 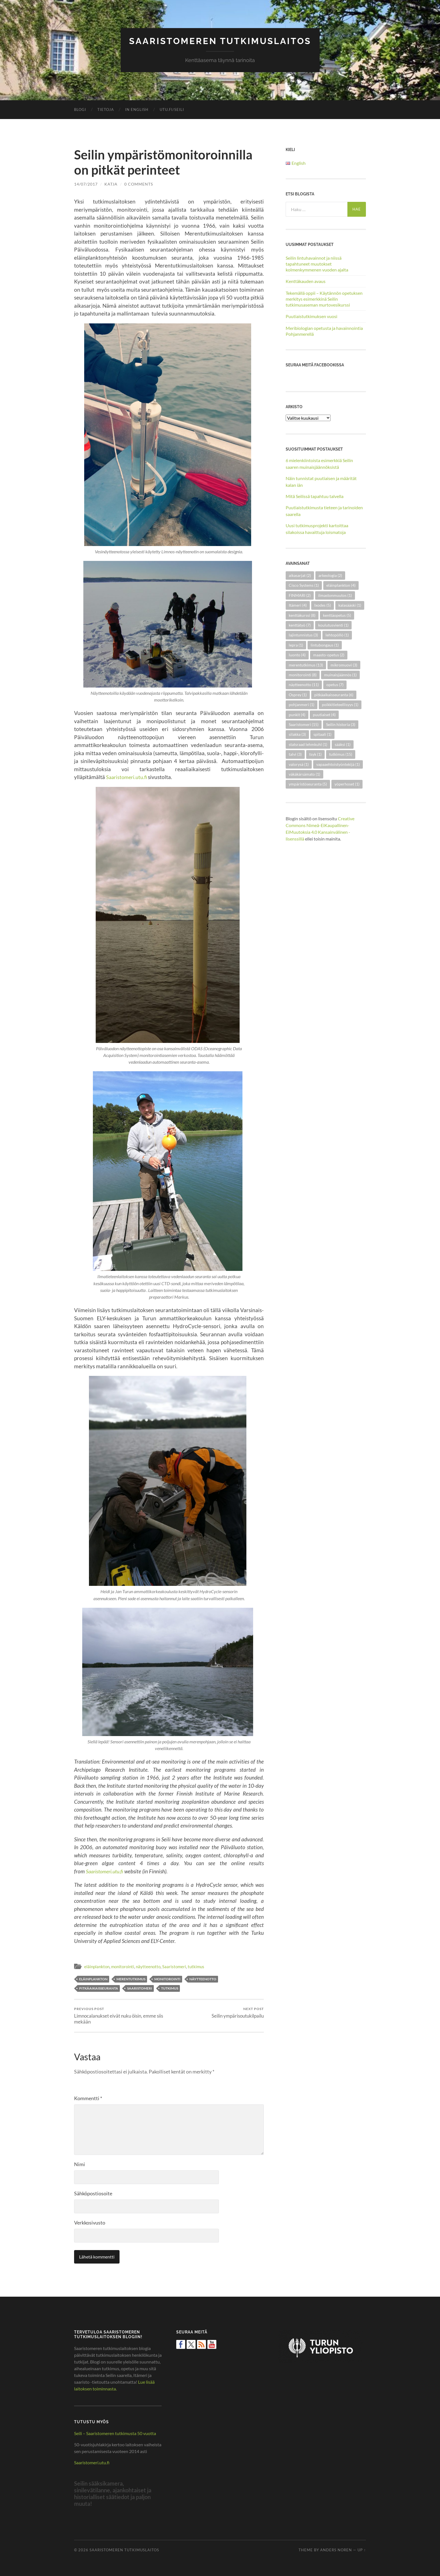 What do you see at coordinates (295, 754) in the screenshot?
I see `talvi [talvi (3 kohdetta)]` at bounding box center [295, 754].